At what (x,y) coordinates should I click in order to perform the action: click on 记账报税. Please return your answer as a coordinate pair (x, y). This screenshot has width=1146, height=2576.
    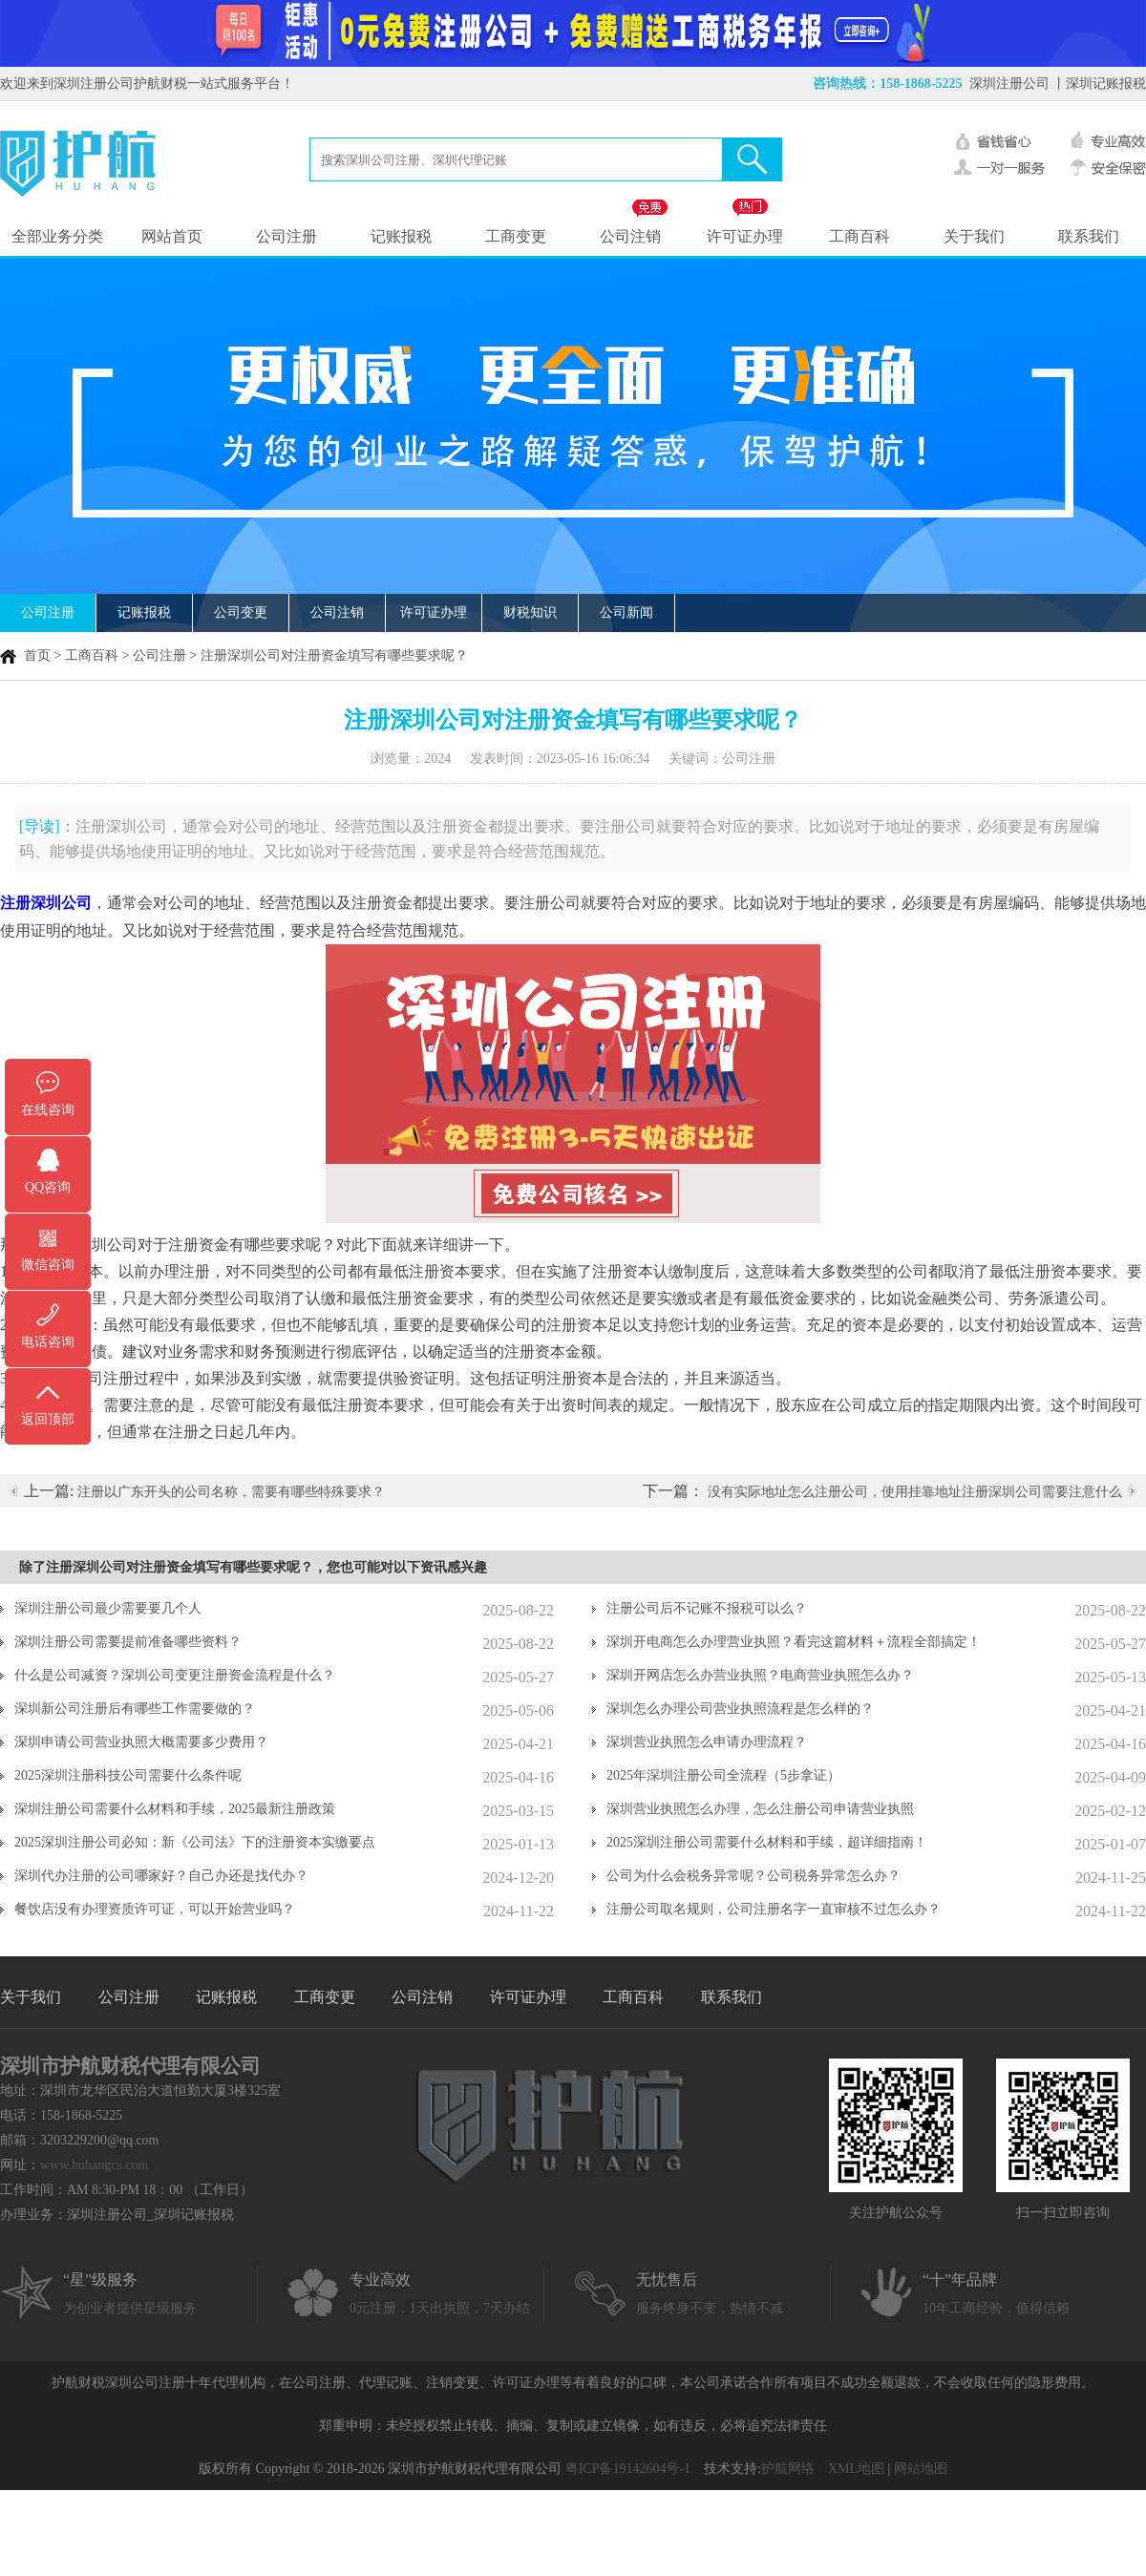
    Looking at the image, I should click on (401, 236).